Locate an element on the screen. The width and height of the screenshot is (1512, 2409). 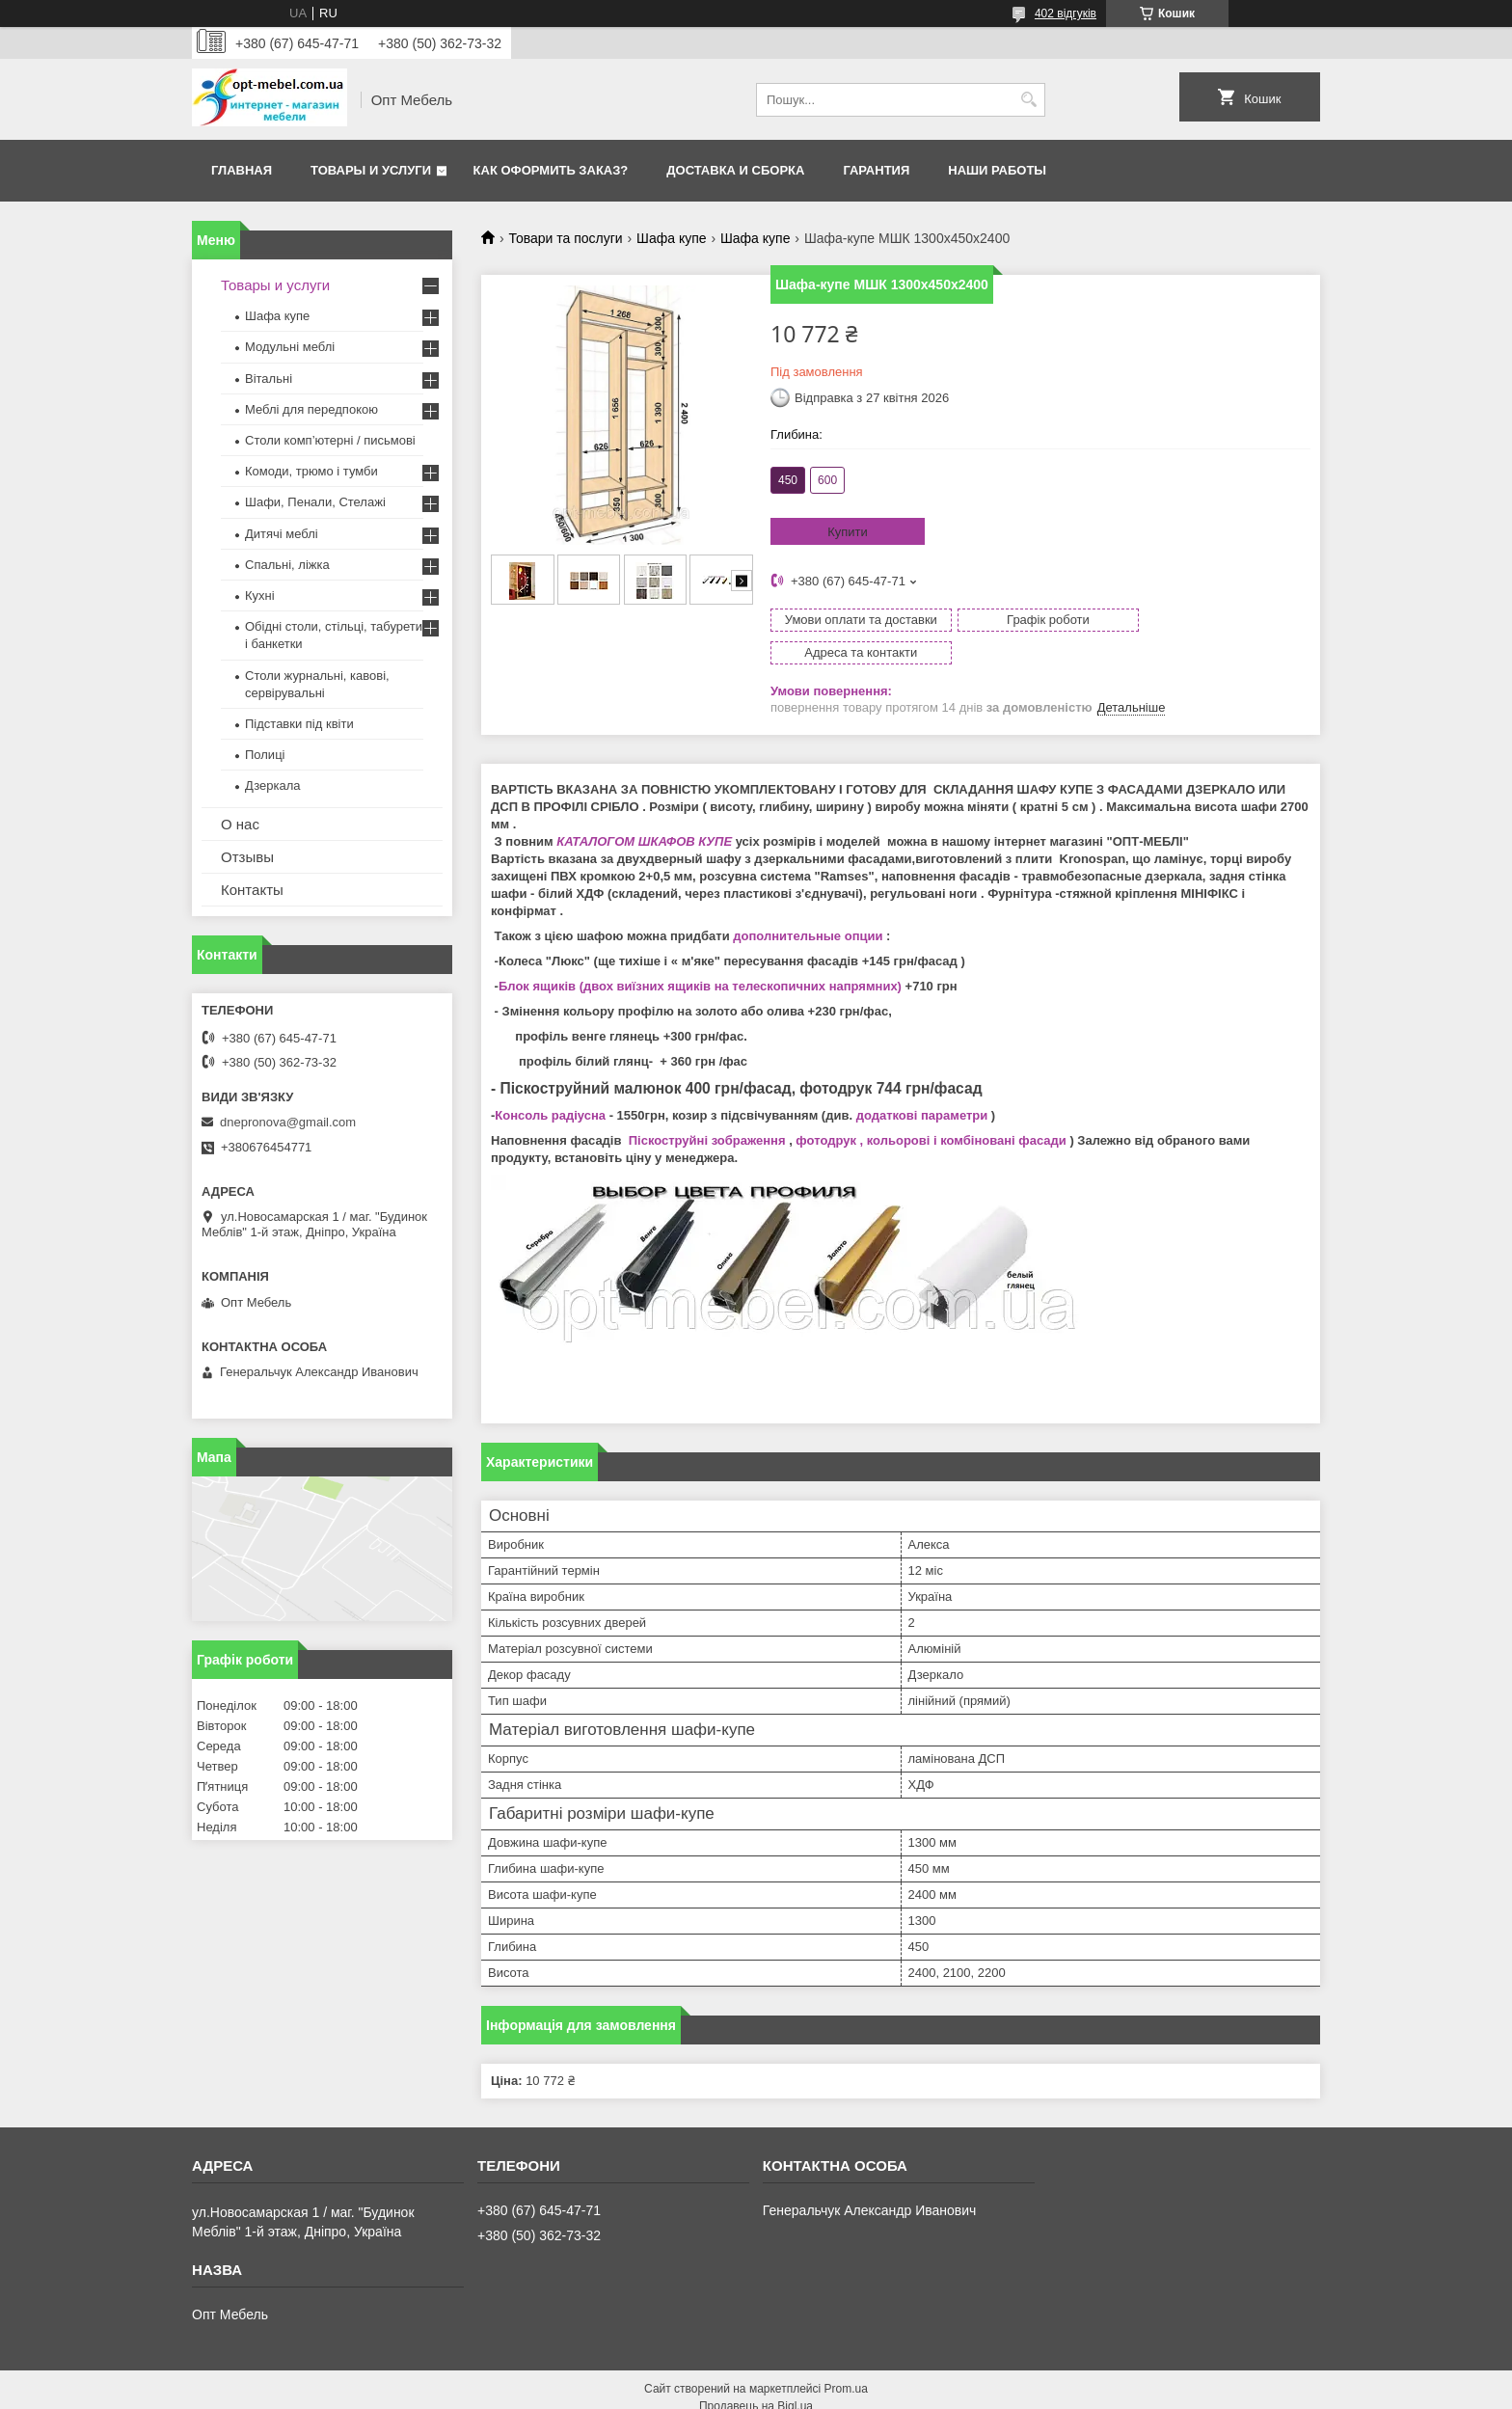
Столи комп’ютерні / письмові is located at coordinates (330, 440).